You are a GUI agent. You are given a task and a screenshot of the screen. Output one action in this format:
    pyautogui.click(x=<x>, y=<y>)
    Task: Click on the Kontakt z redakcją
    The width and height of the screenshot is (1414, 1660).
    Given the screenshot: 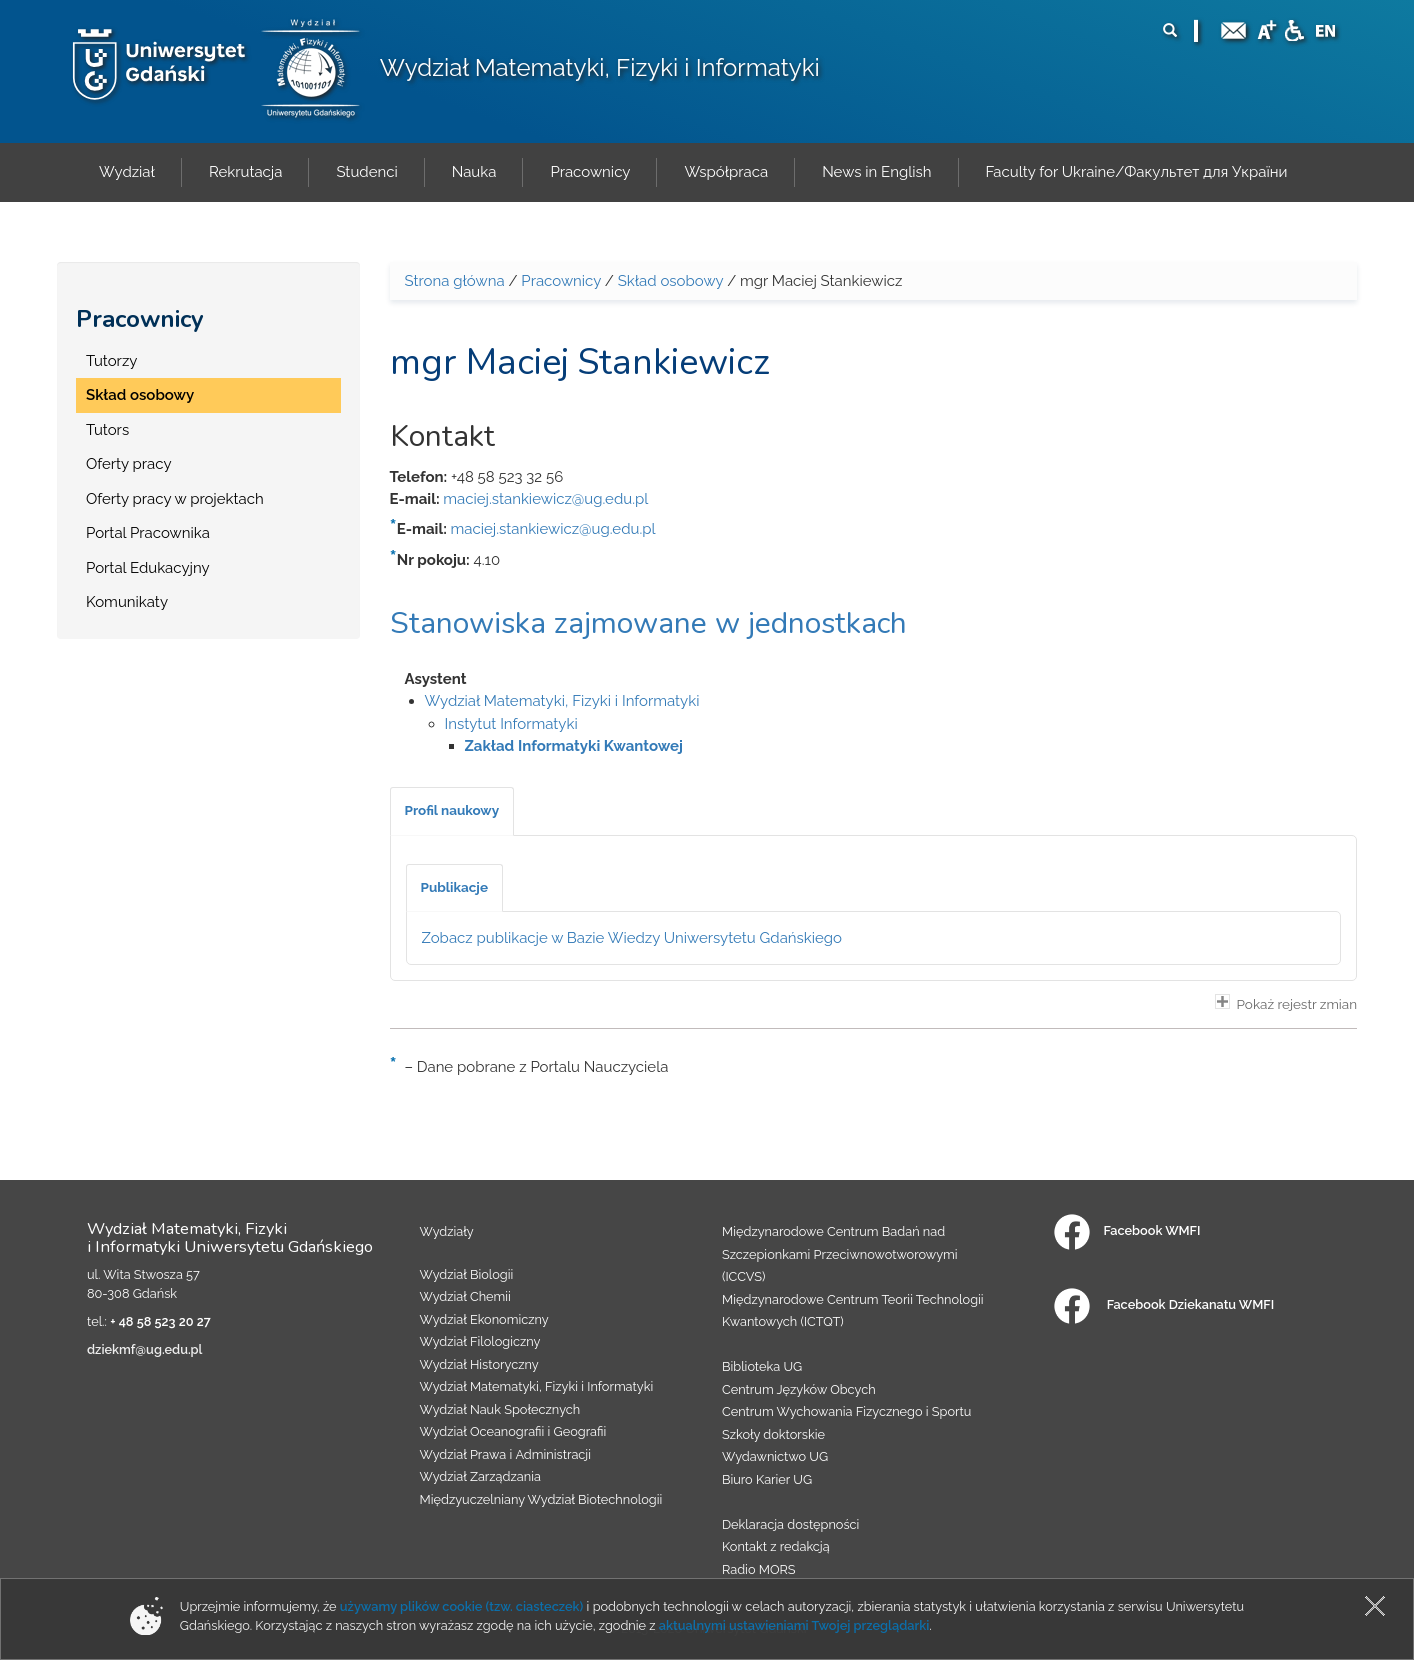 What is the action you would take?
    pyautogui.click(x=776, y=1546)
    